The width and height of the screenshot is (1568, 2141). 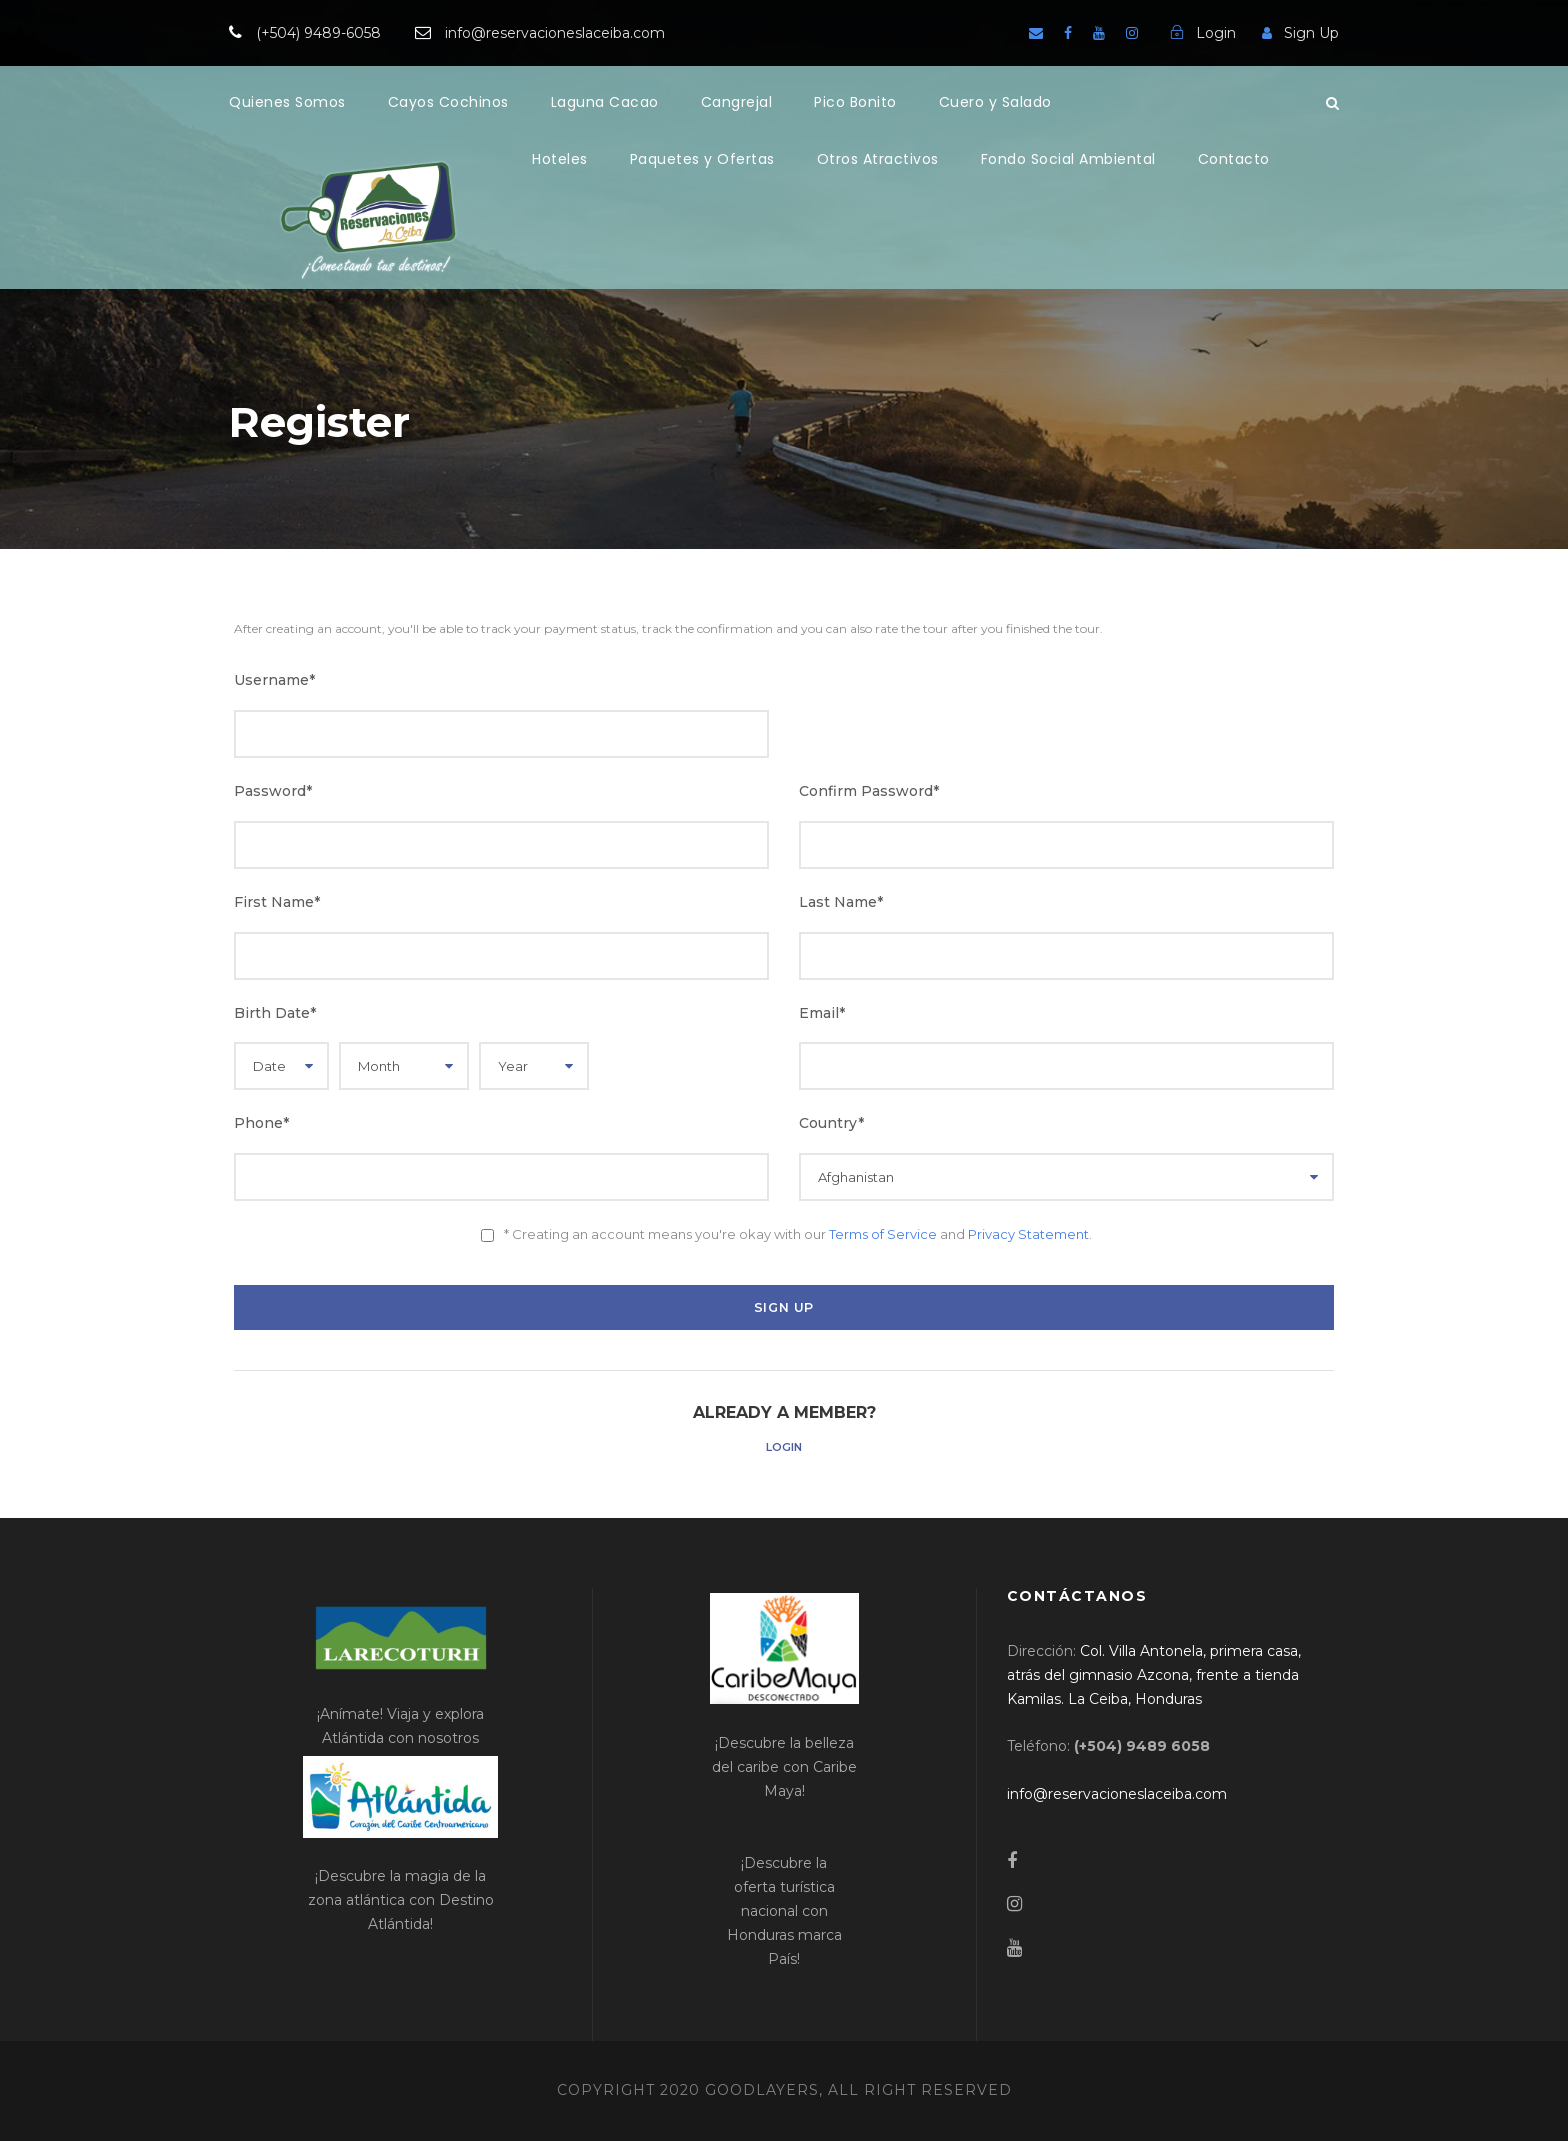 I want to click on Fondo Social Ambiental, so click(x=1068, y=159).